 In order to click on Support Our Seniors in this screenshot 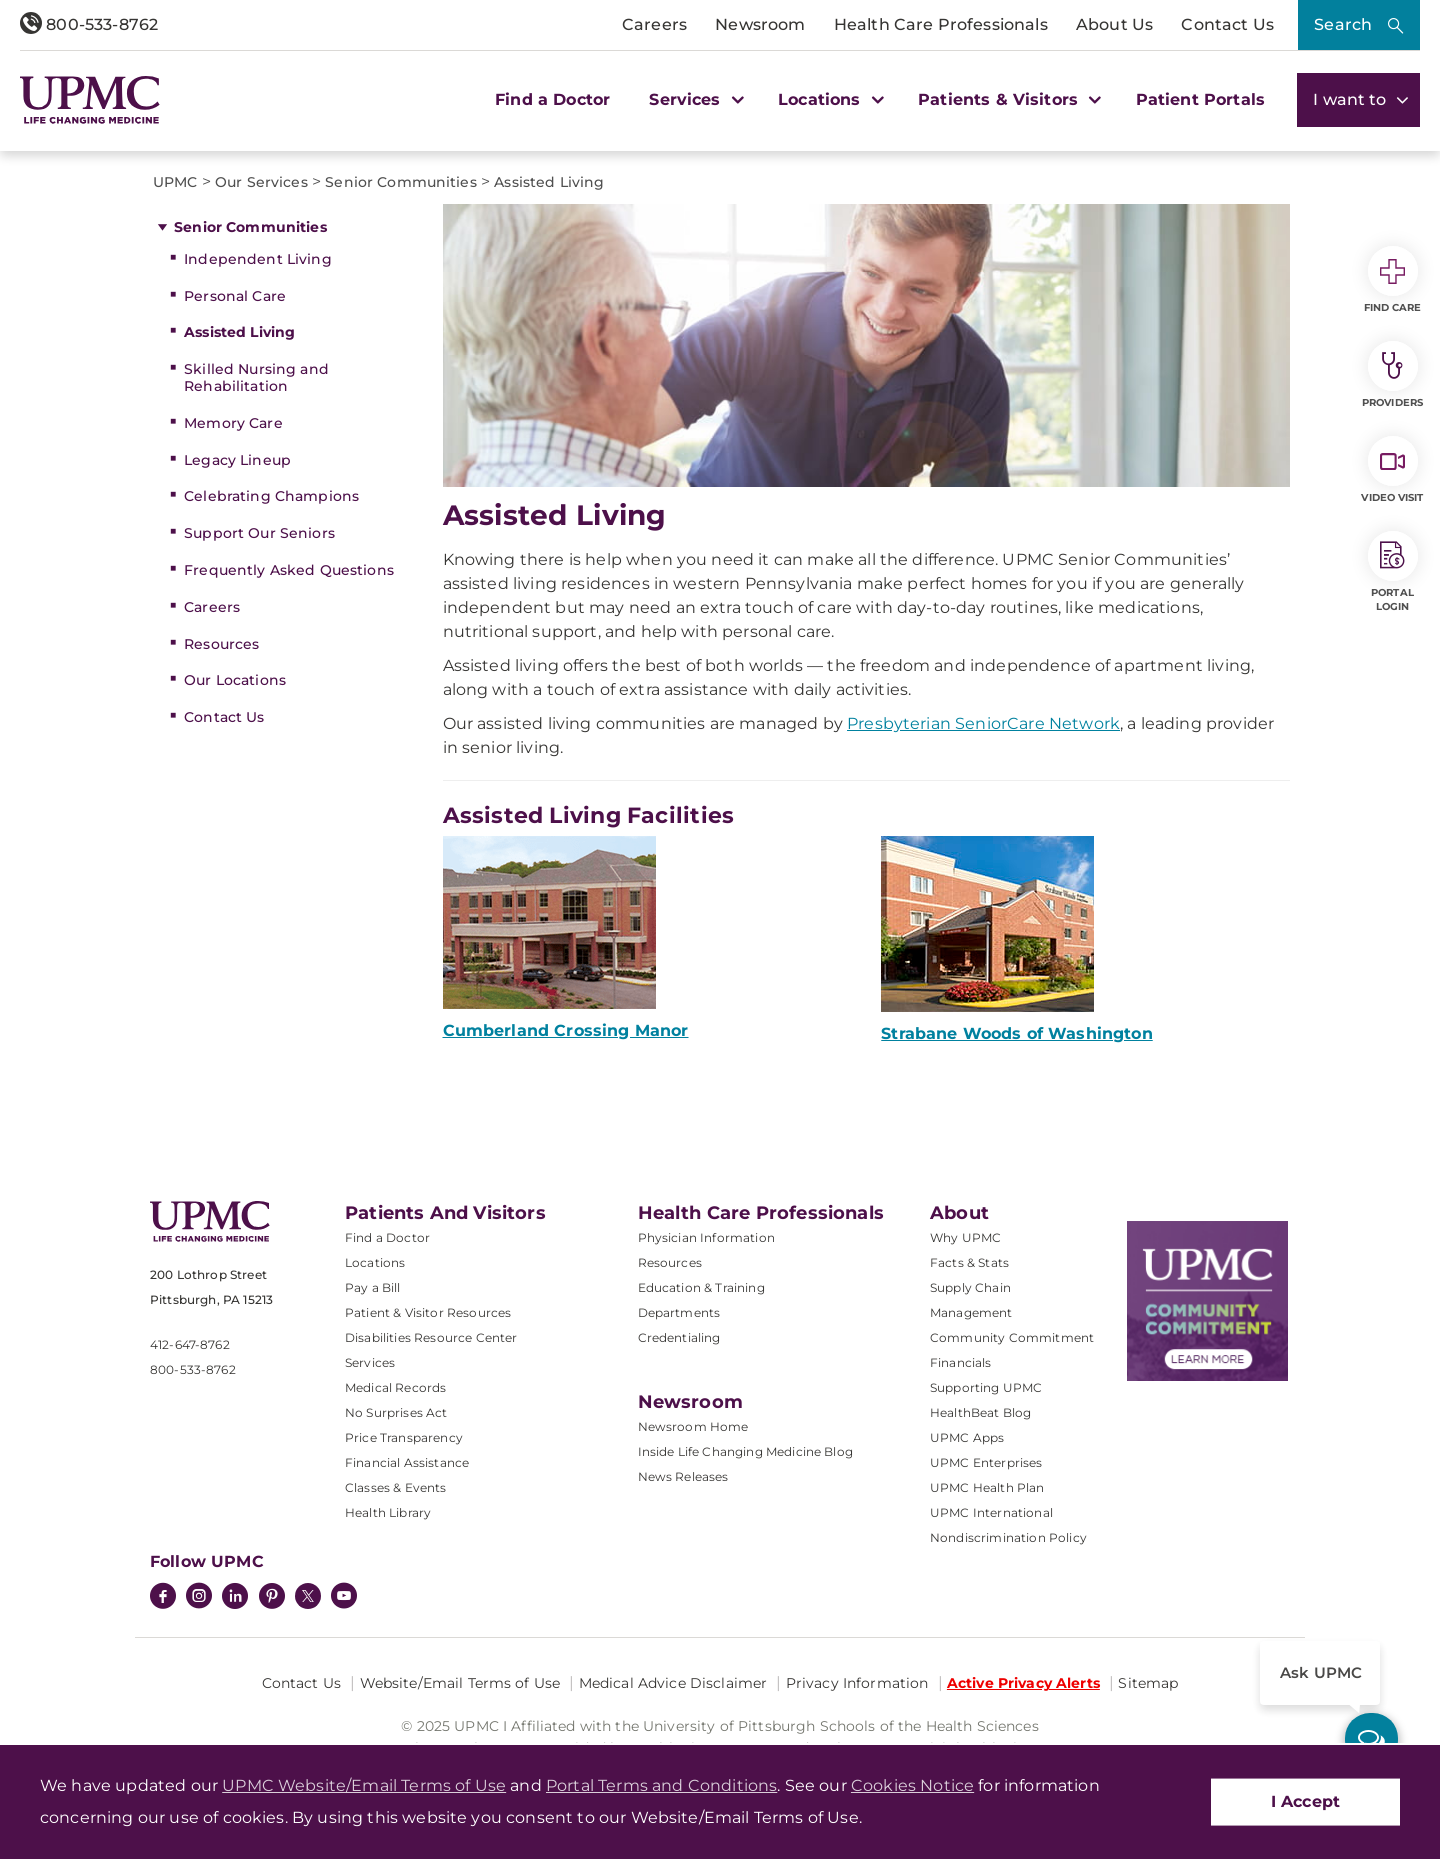, I will do `click(259, 533)`.